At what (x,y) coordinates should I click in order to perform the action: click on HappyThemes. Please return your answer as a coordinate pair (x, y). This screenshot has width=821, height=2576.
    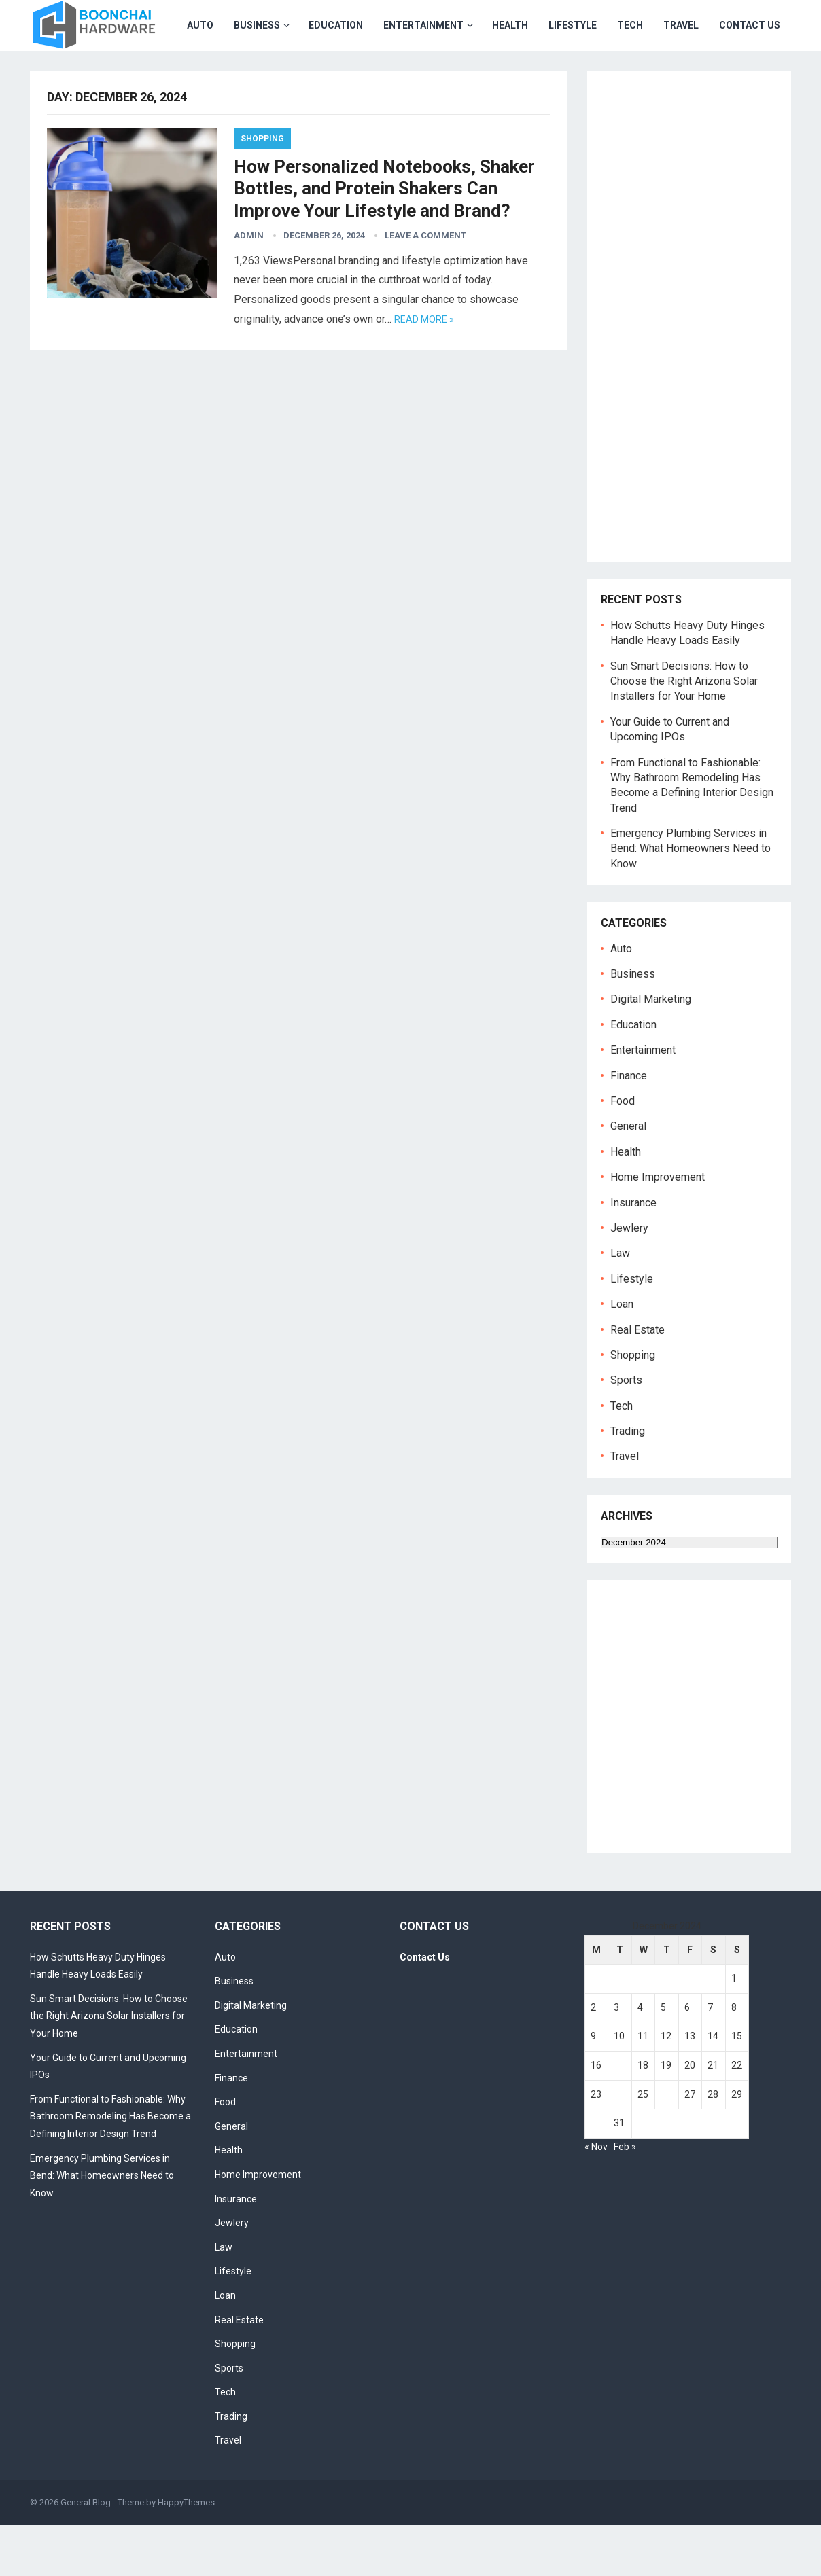
    Looking at the image, I should click on (186, 2553).